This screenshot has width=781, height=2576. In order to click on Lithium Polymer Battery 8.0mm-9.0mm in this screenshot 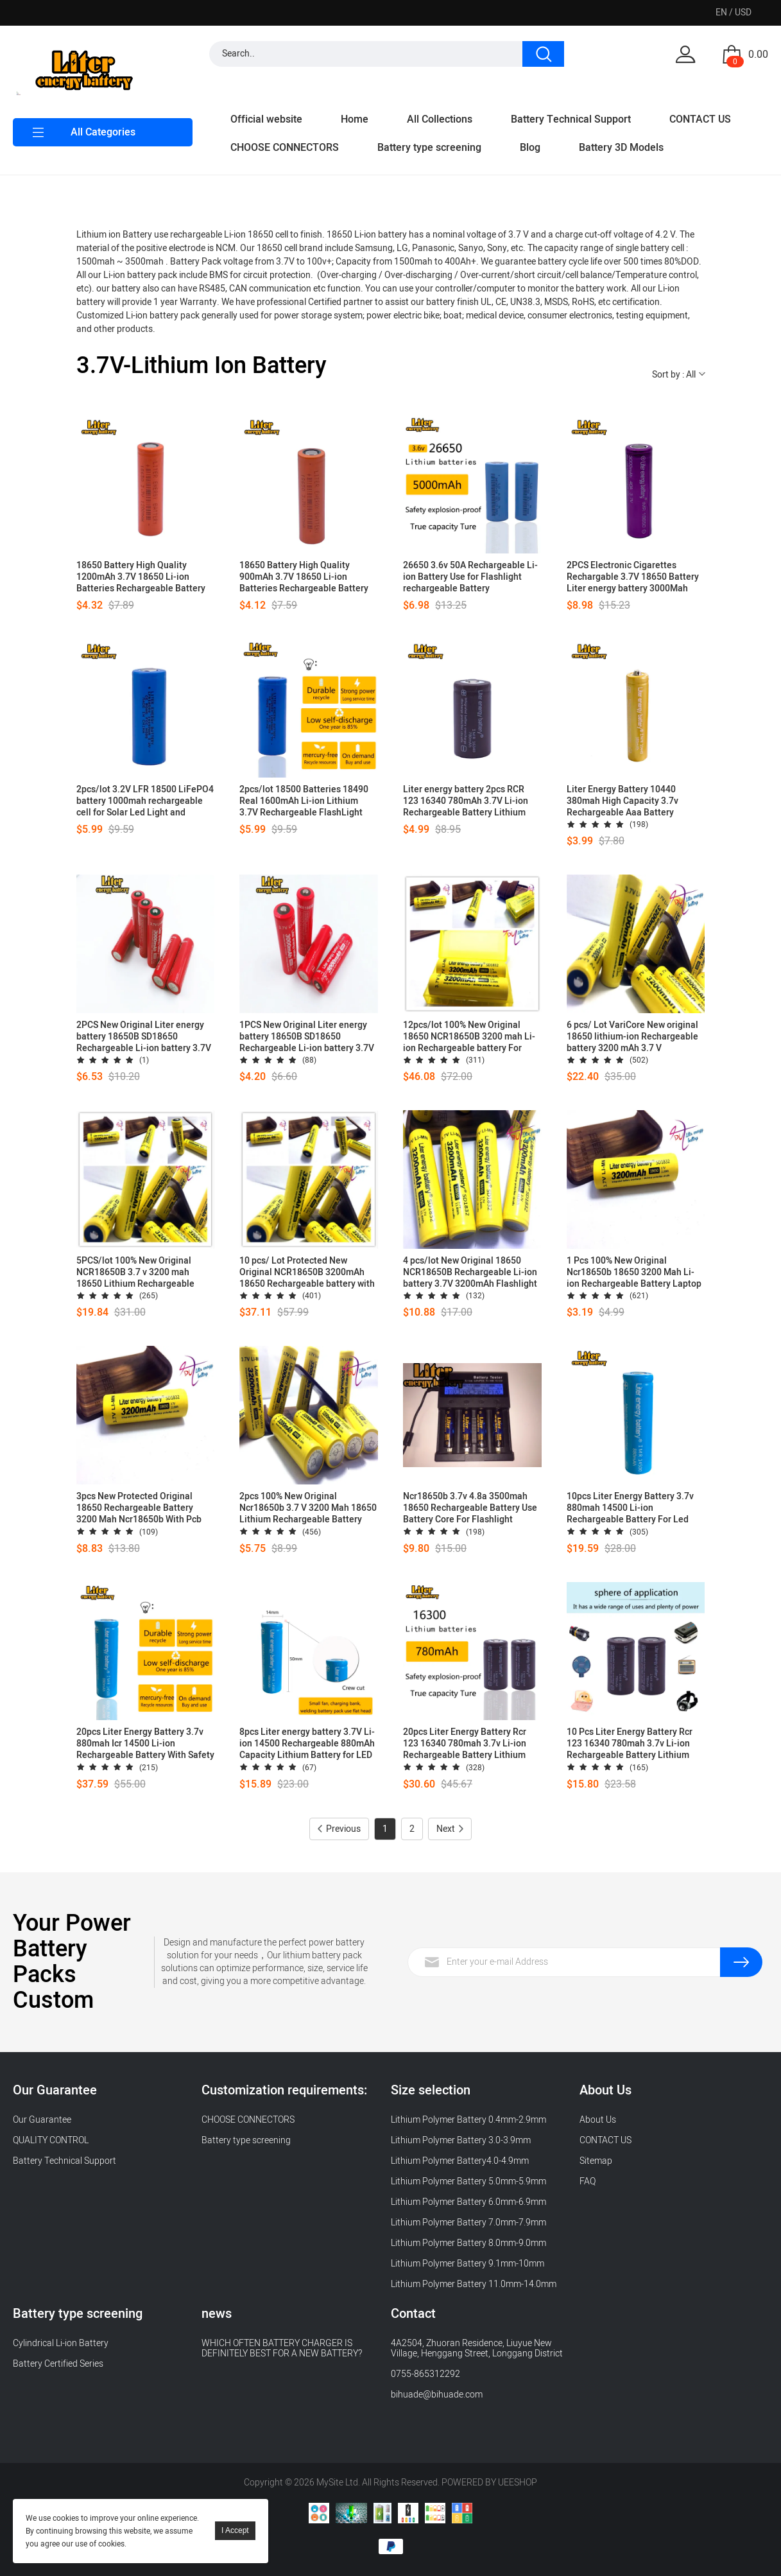, I will do `click(468, 2243)`.